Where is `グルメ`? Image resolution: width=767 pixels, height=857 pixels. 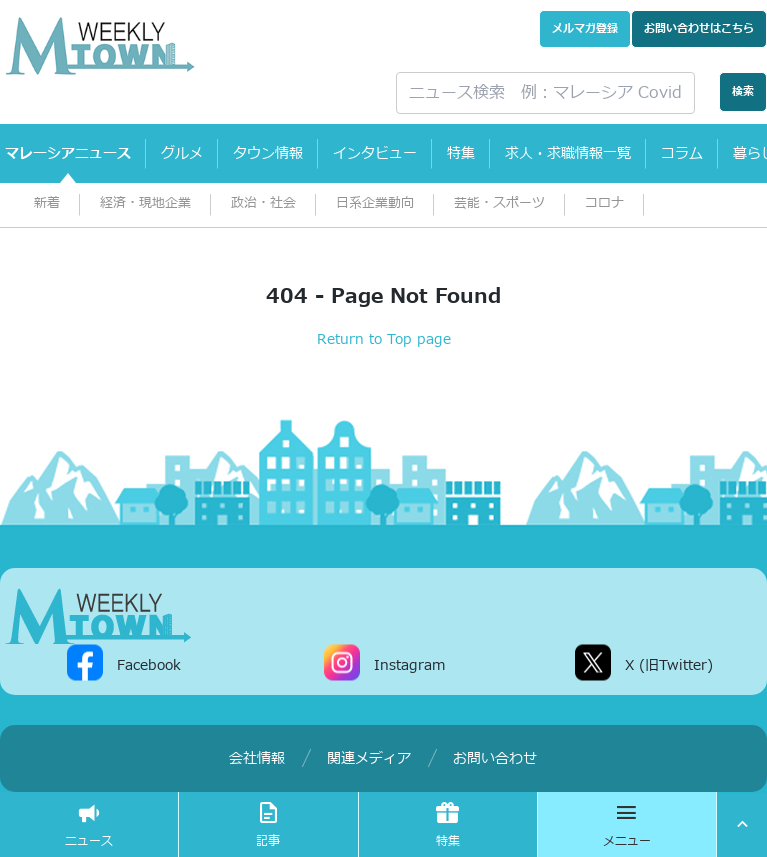
グルメ is located at coordinates (182, 153).